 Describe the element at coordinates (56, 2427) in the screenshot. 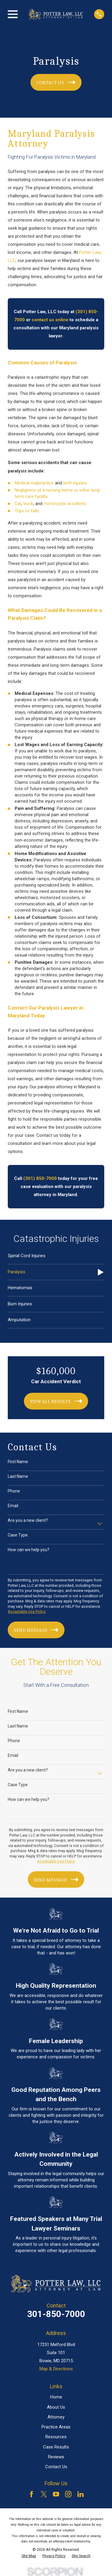

I see `Practice Areas` at that location.